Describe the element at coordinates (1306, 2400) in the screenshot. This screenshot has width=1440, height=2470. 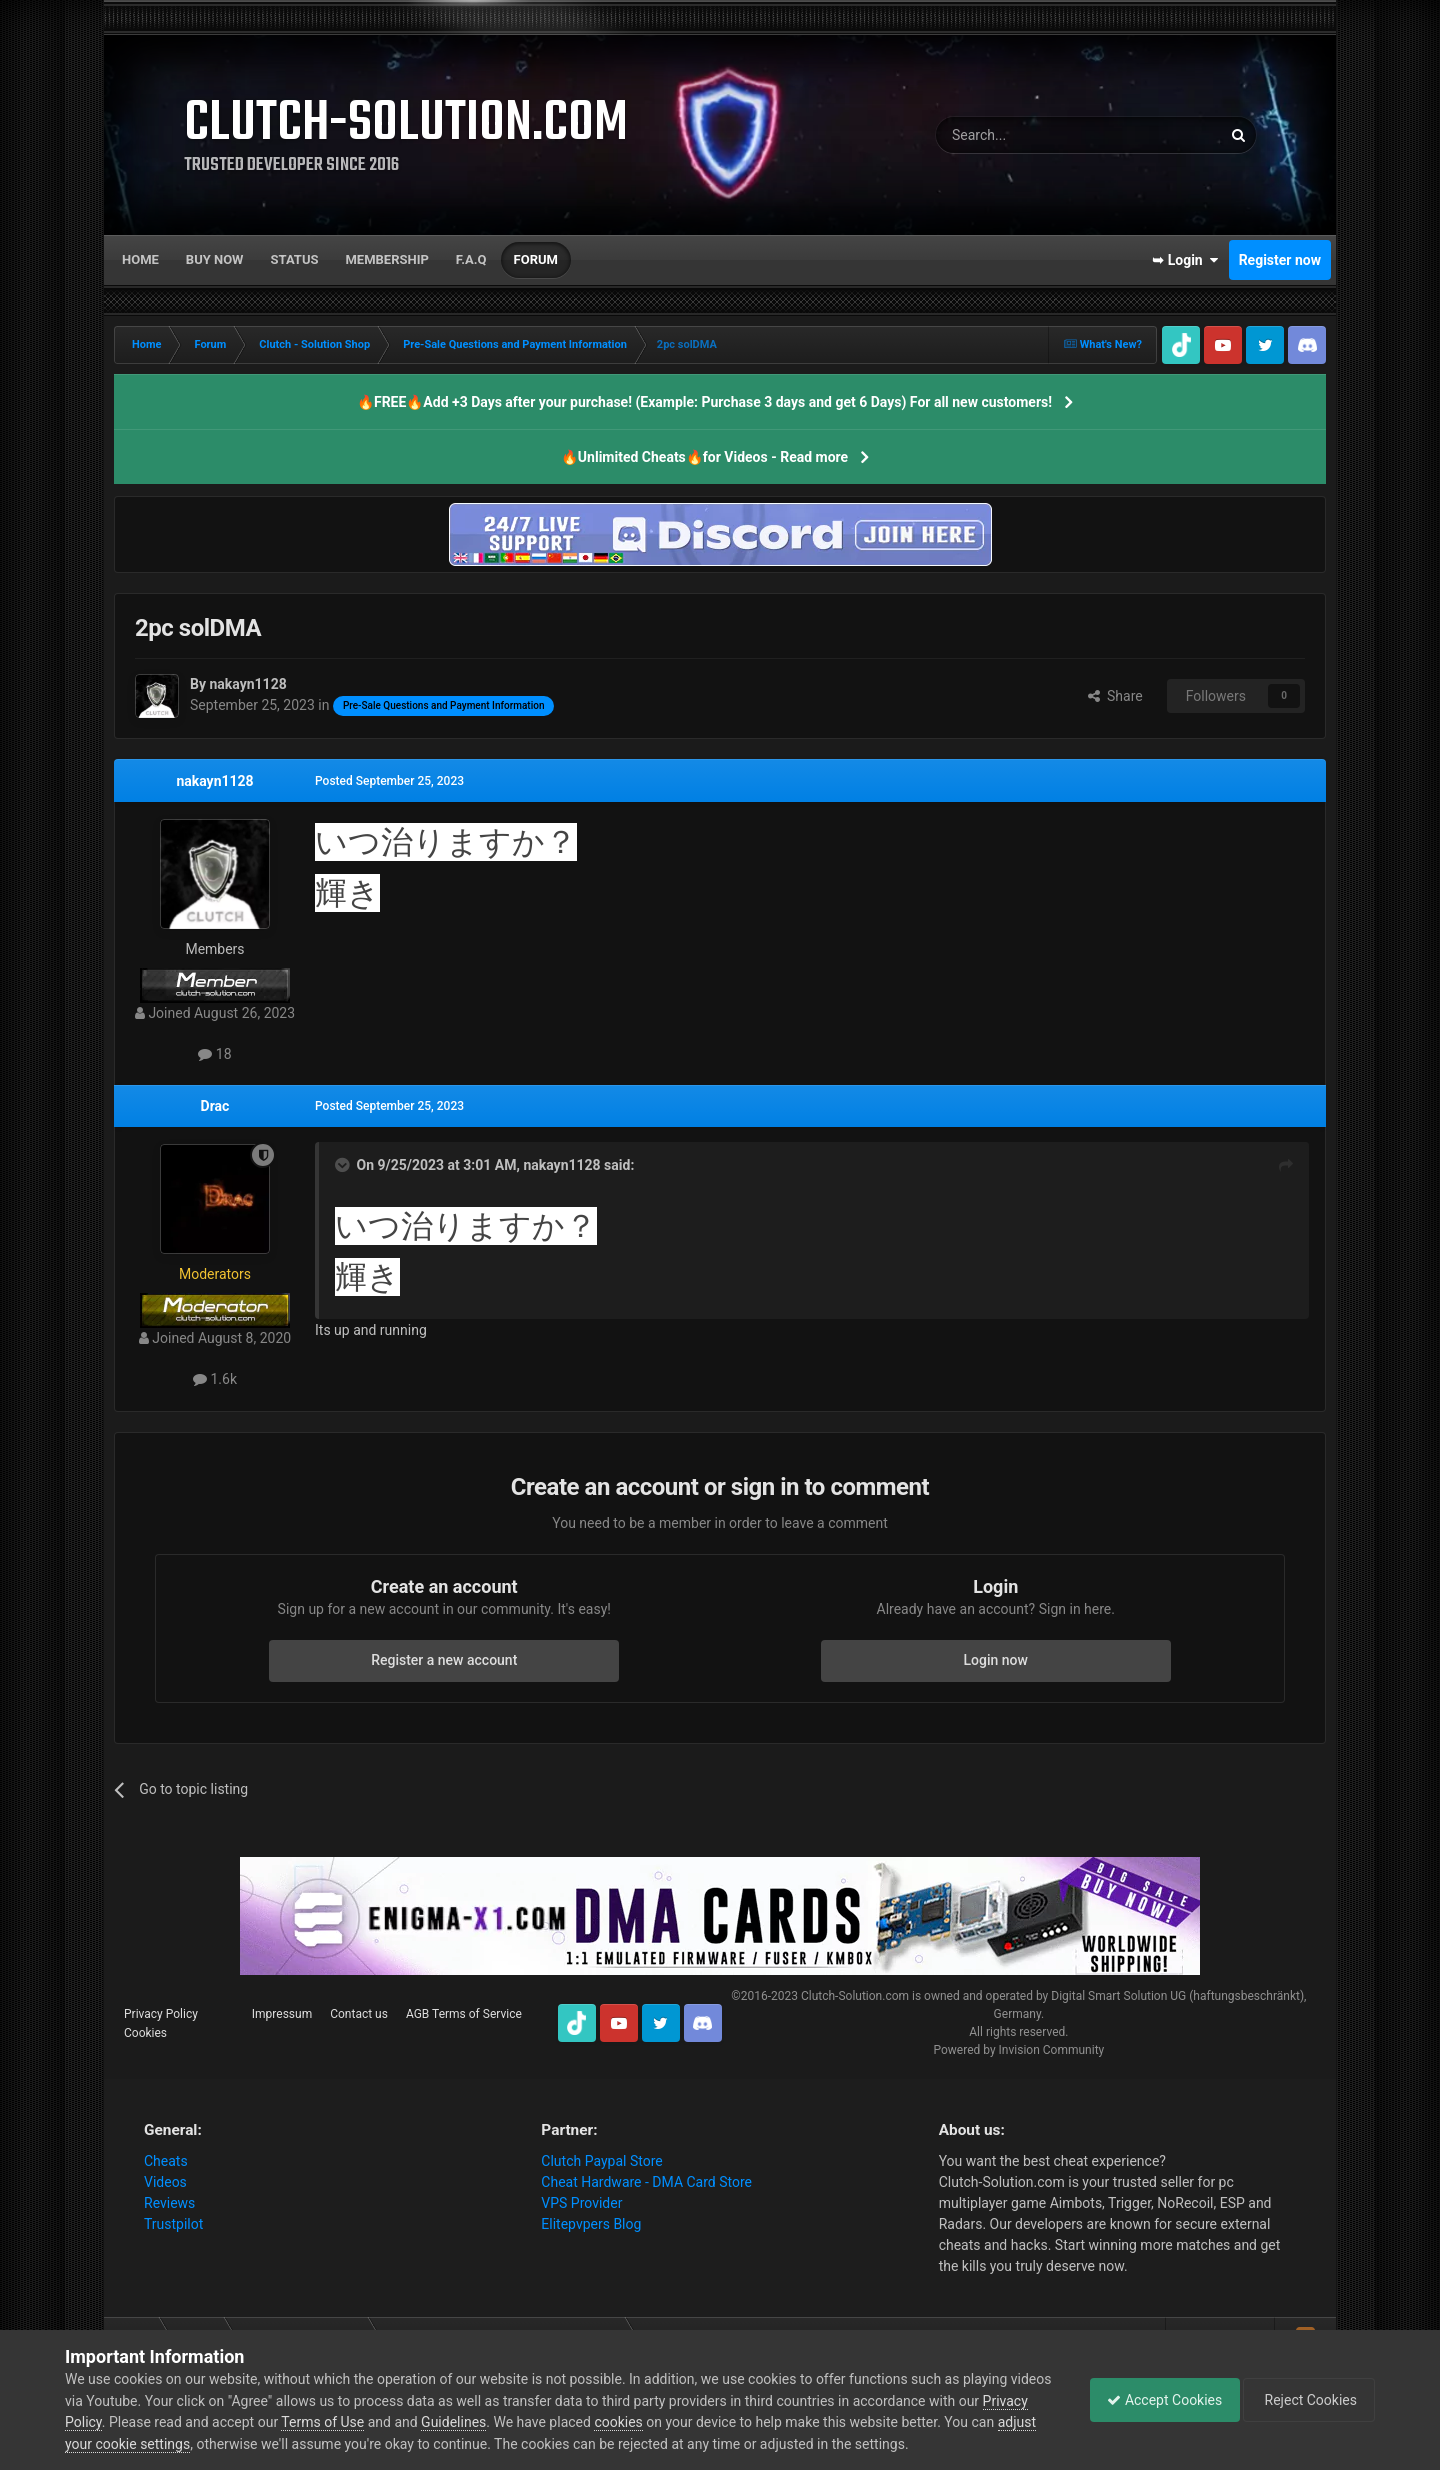
I see `Reject Cookies` at that location.